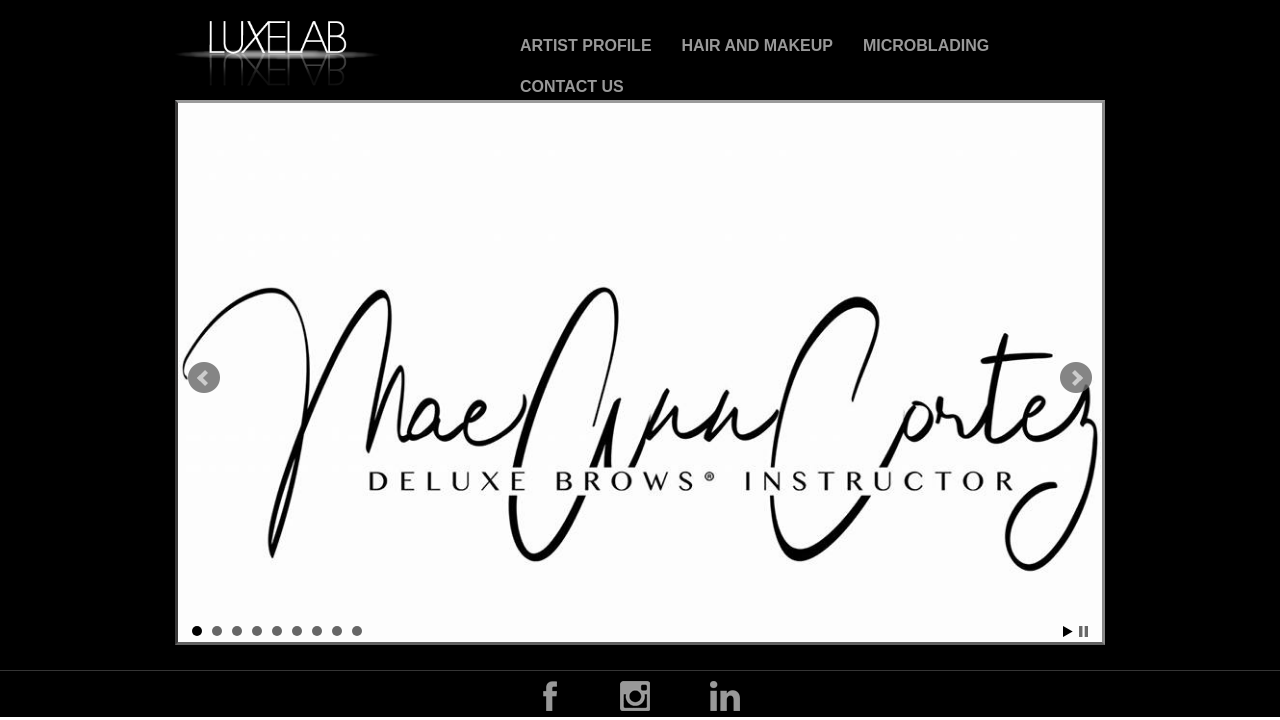  What do you see at coordinates (757, 45) in the screenshot?
I see `Hair and Makeup` at bounding box center [757, 45].